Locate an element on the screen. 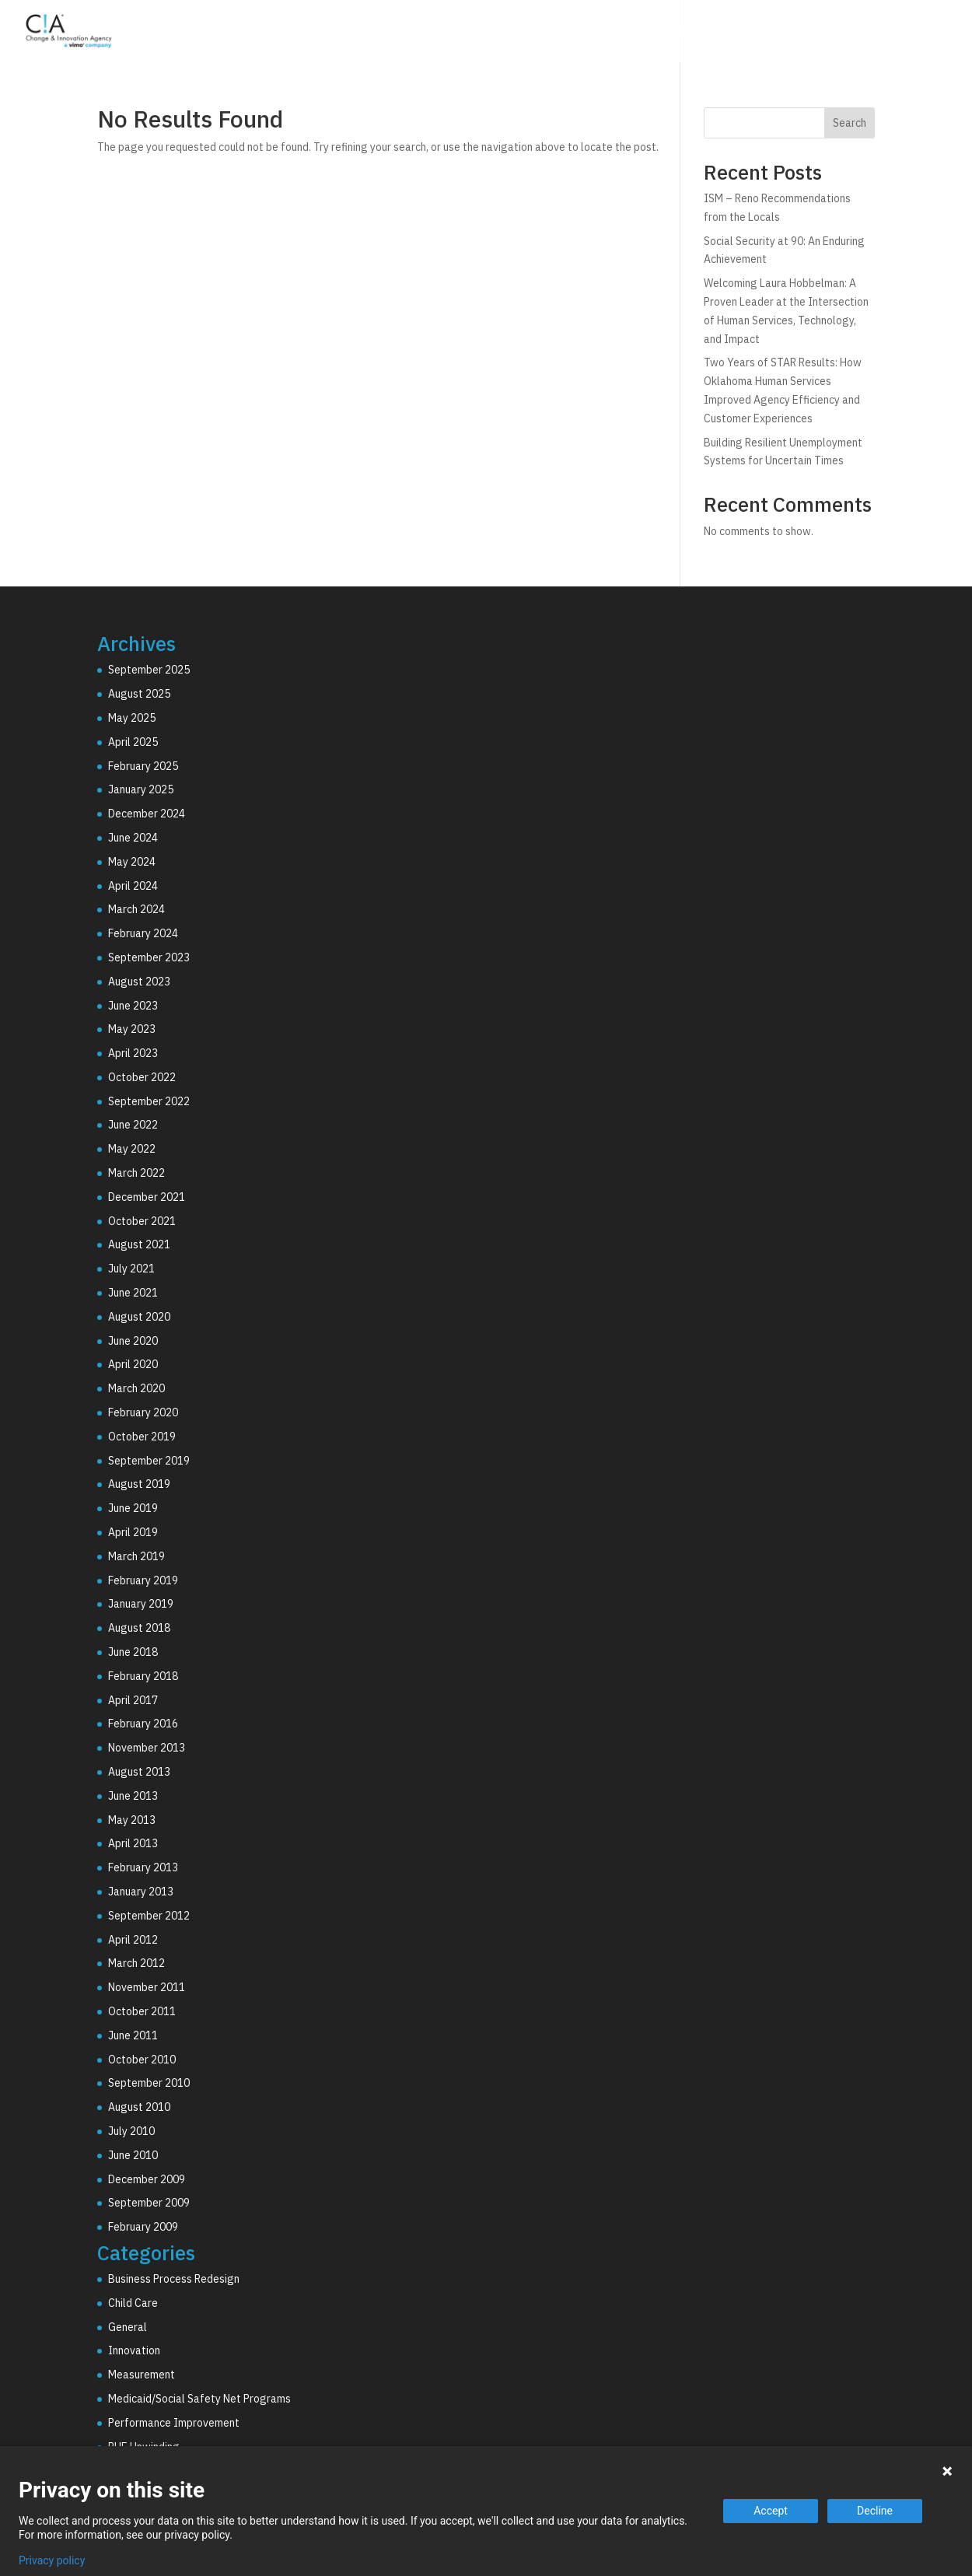 The width and height of the screenshot is (972, 2576). December 2021 is located at coordinates (146, 1197).